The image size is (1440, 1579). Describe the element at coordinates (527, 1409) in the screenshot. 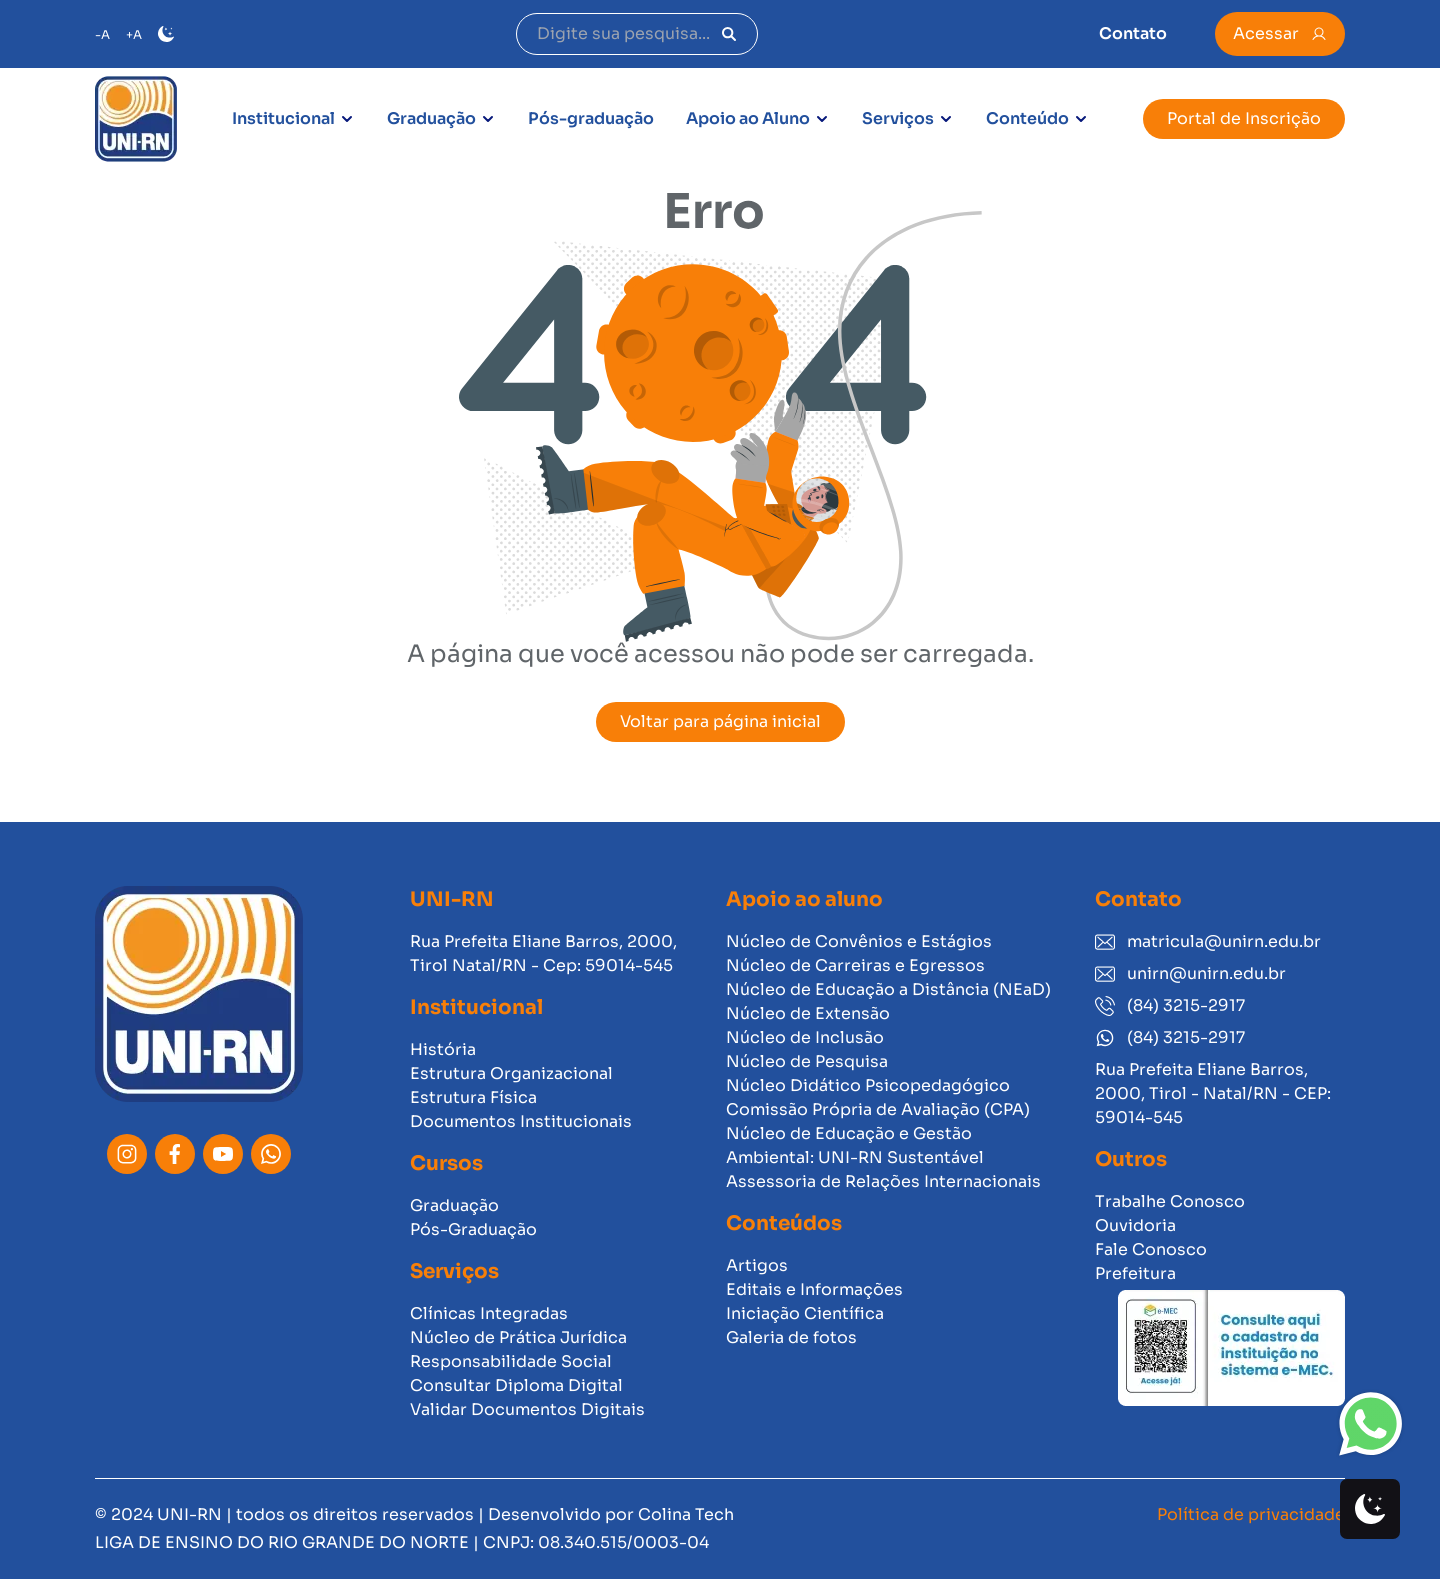

I see `Validar Documentos Digitais` at that location.